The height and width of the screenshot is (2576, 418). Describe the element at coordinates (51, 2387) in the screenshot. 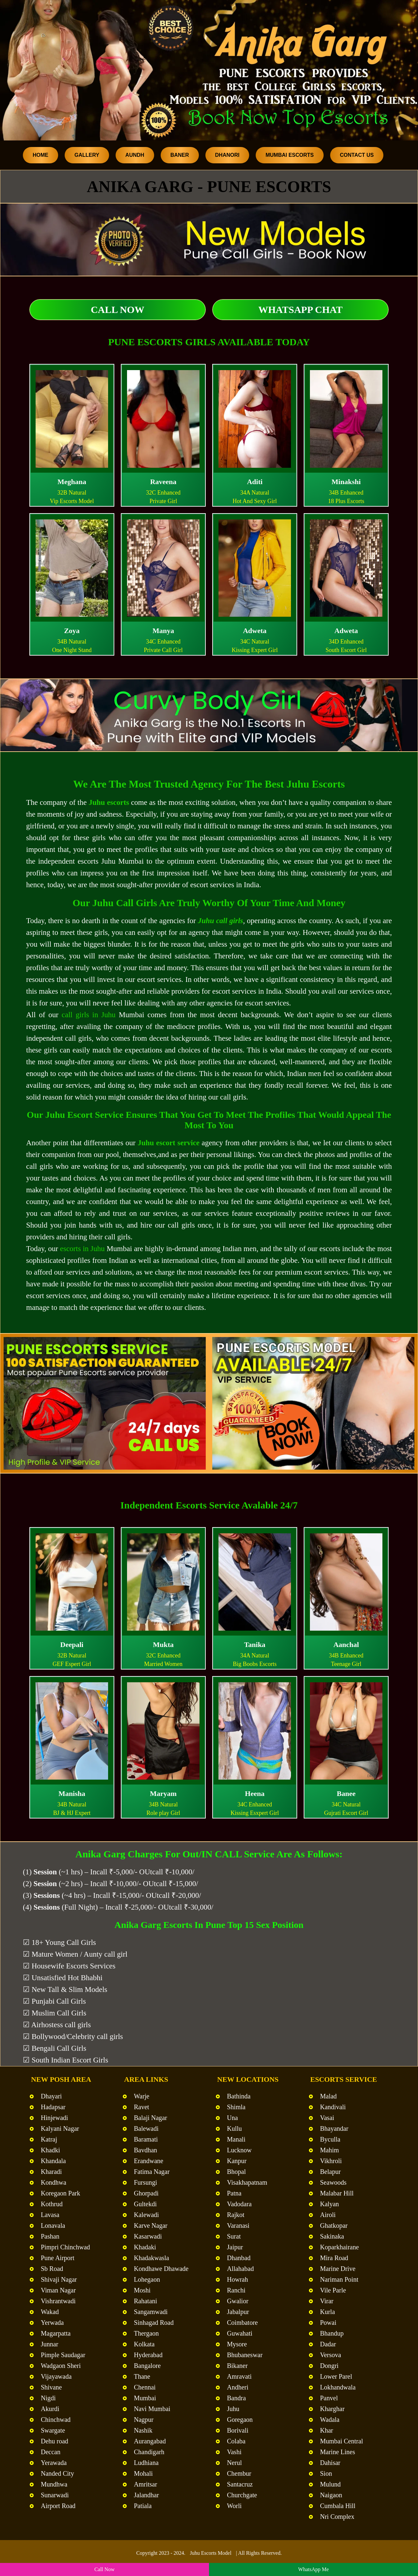

I see `Shivane` at that location.